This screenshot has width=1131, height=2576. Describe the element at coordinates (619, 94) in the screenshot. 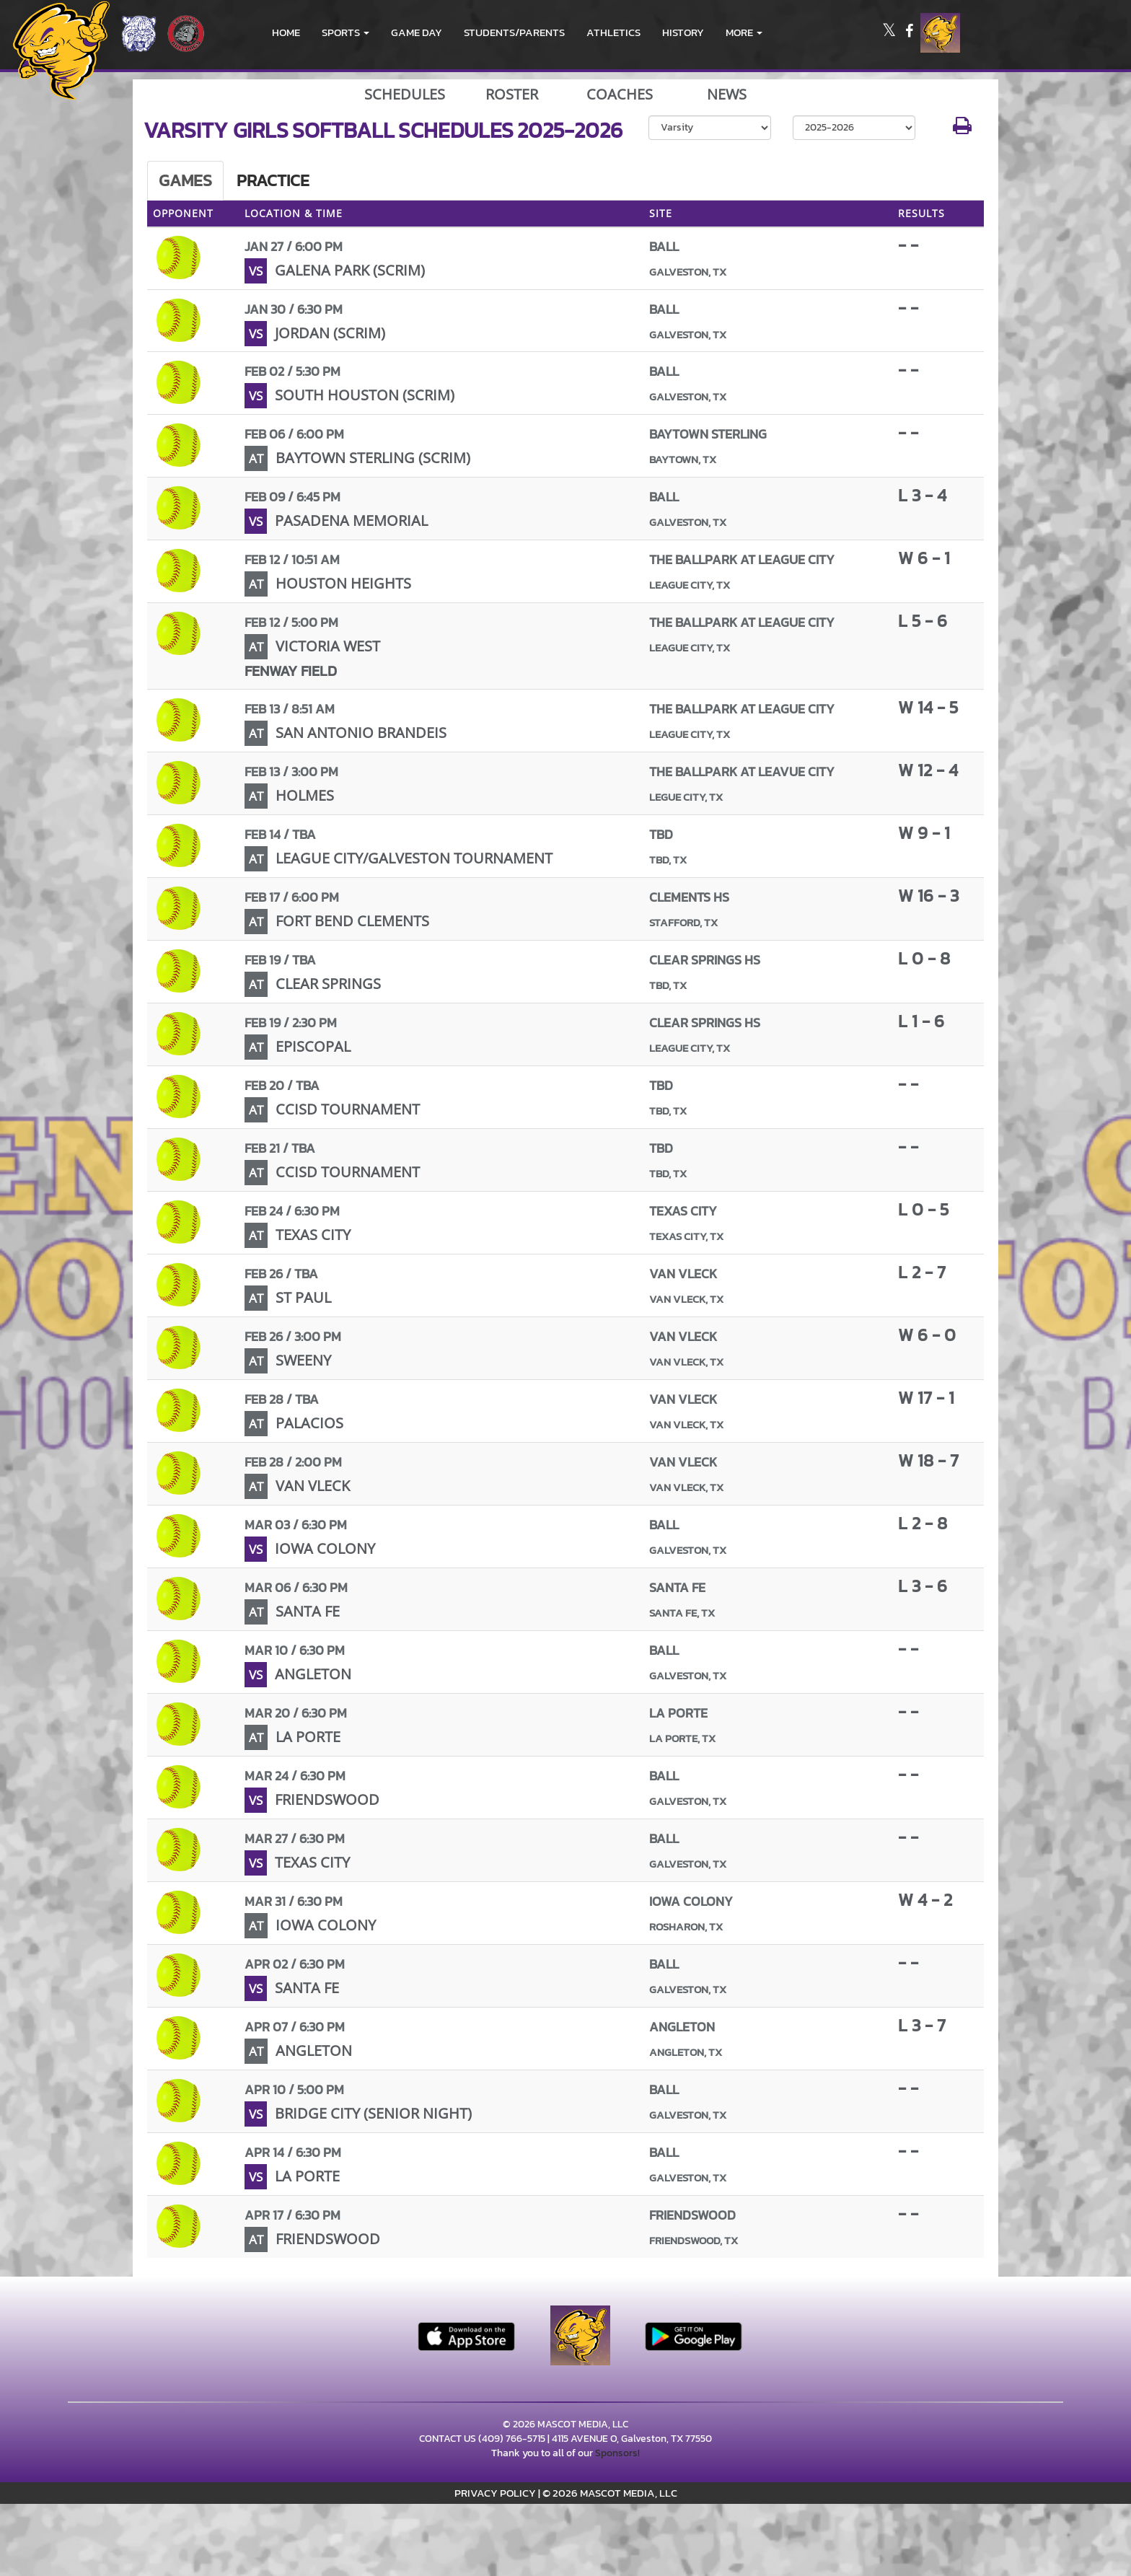

I see `COACHES [View Coaches]` at that location.